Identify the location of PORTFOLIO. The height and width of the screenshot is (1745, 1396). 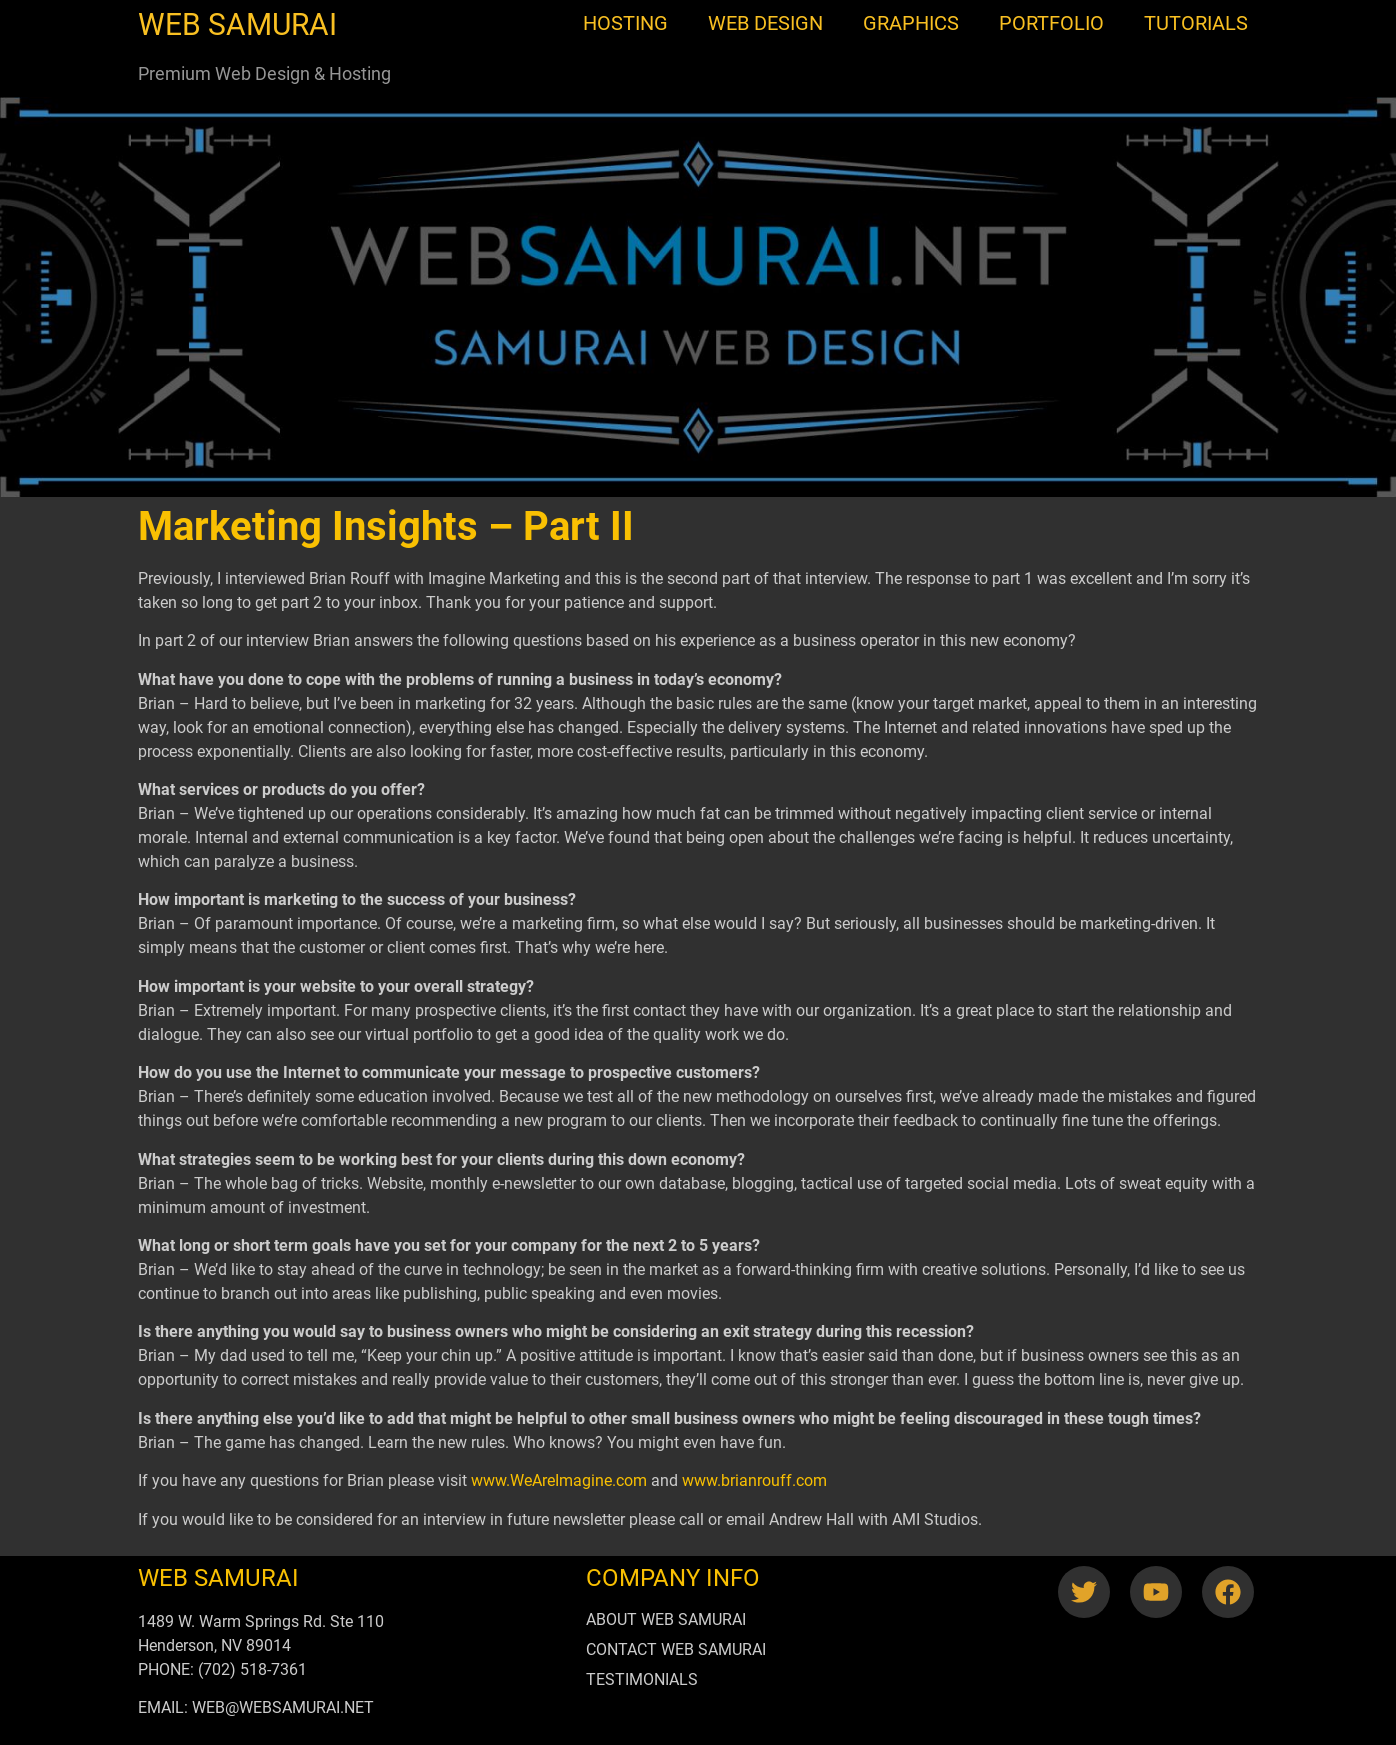
(1051, 23).